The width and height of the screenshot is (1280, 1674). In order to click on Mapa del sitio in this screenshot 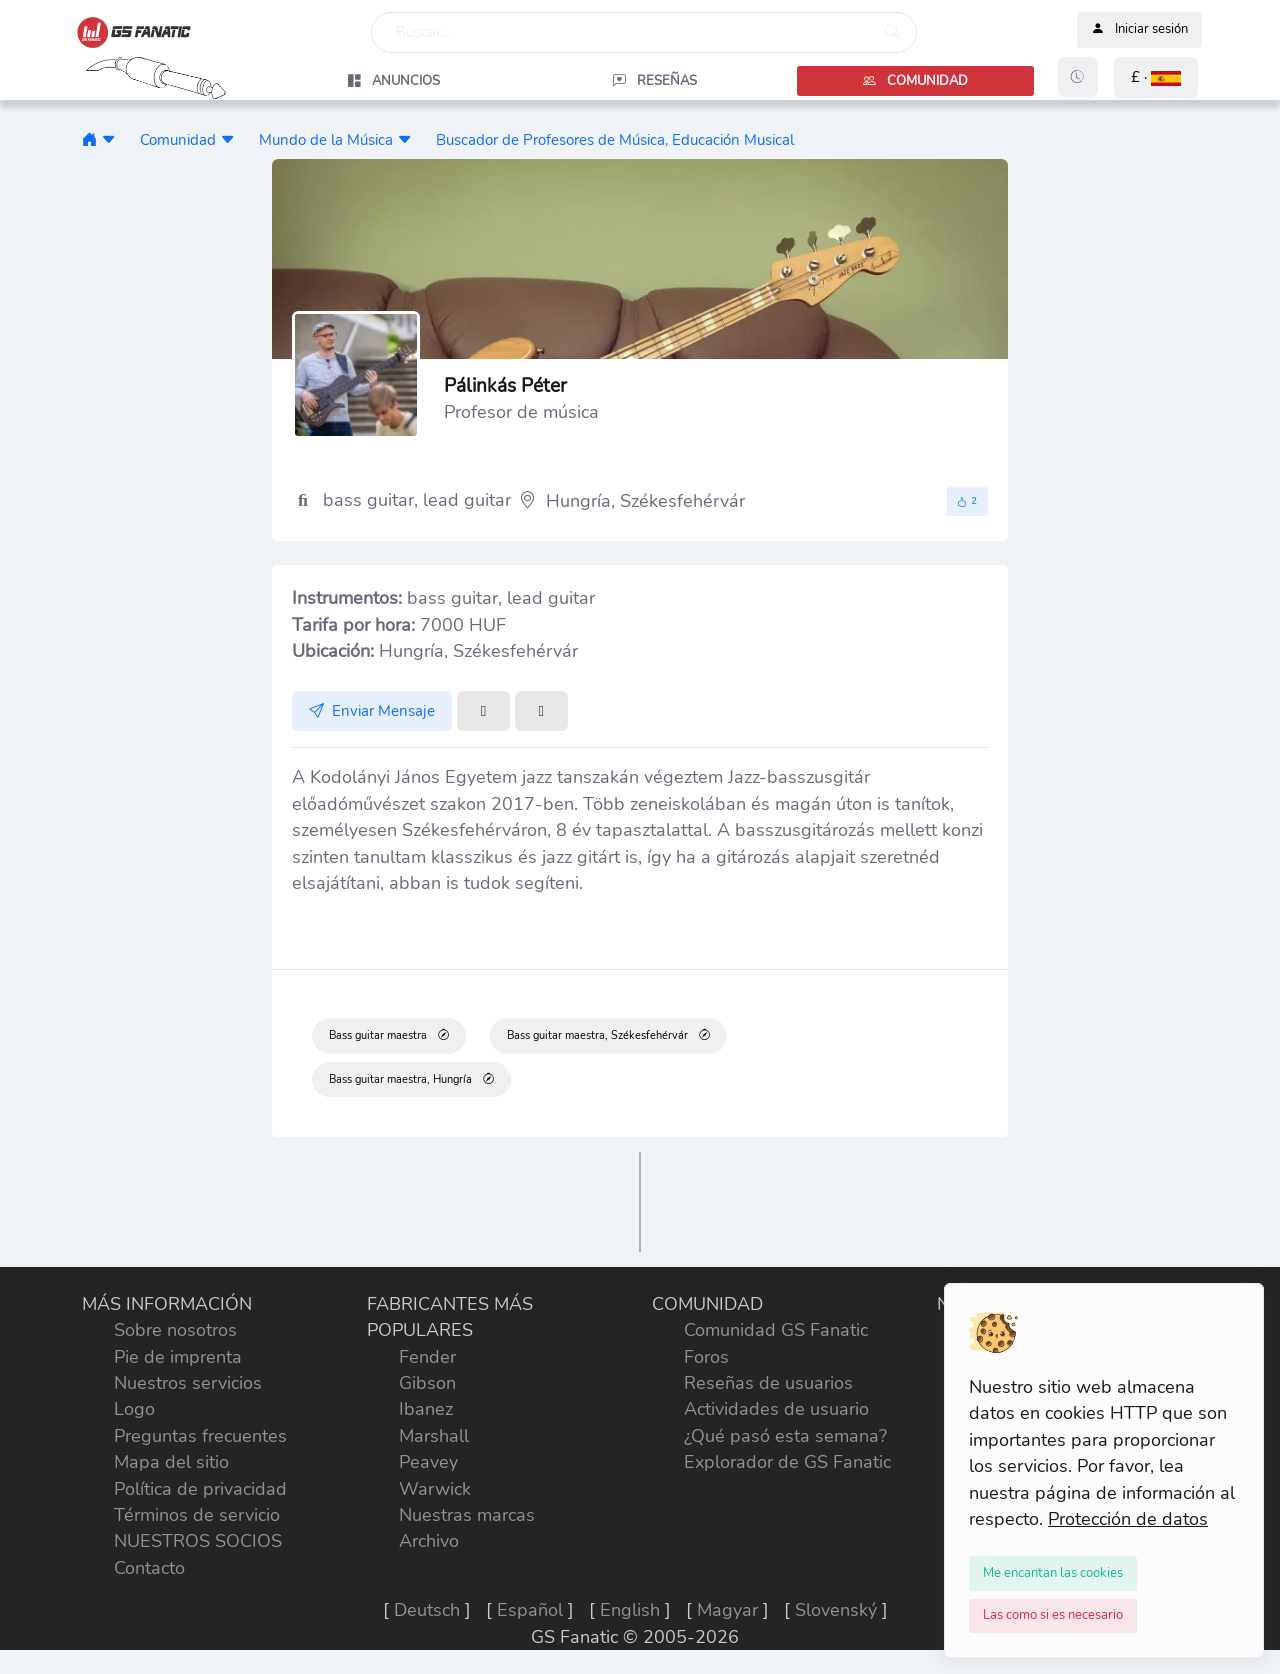, I will do `click(171, 1462)`.